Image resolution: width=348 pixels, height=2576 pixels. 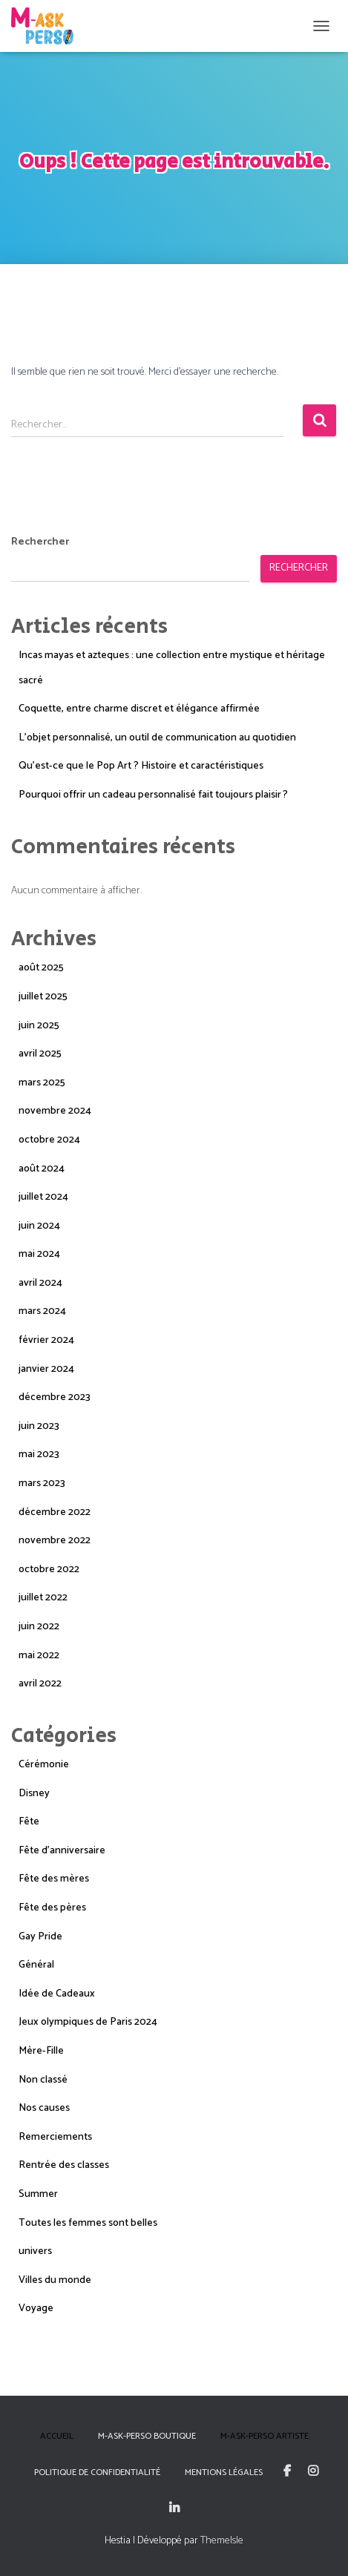 What do you see at coordinates (44, 1764) in the screenshot?
I see `Cérémonie` at bounding box center [44, 1764].